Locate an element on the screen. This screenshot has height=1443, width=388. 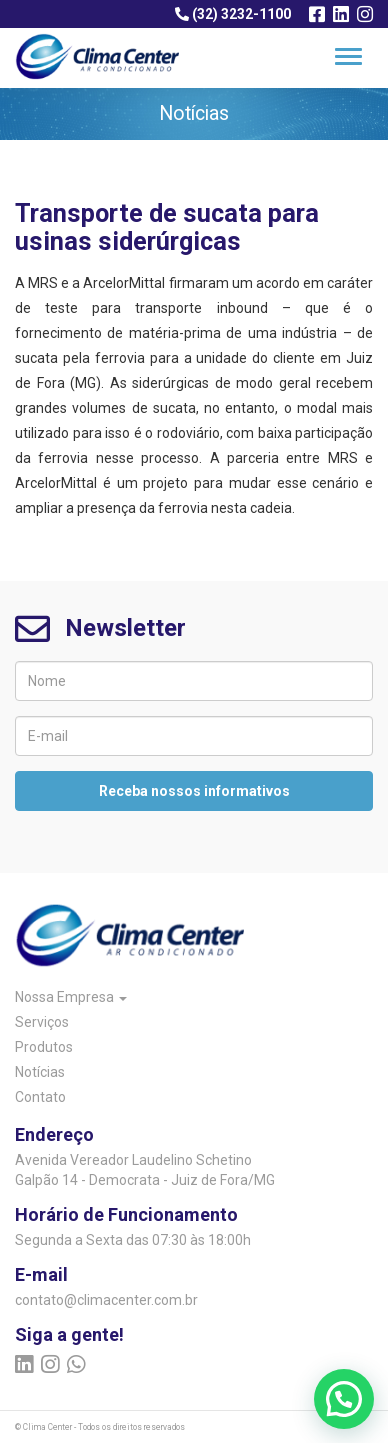
Contato is located at coordinates (40, 1097).